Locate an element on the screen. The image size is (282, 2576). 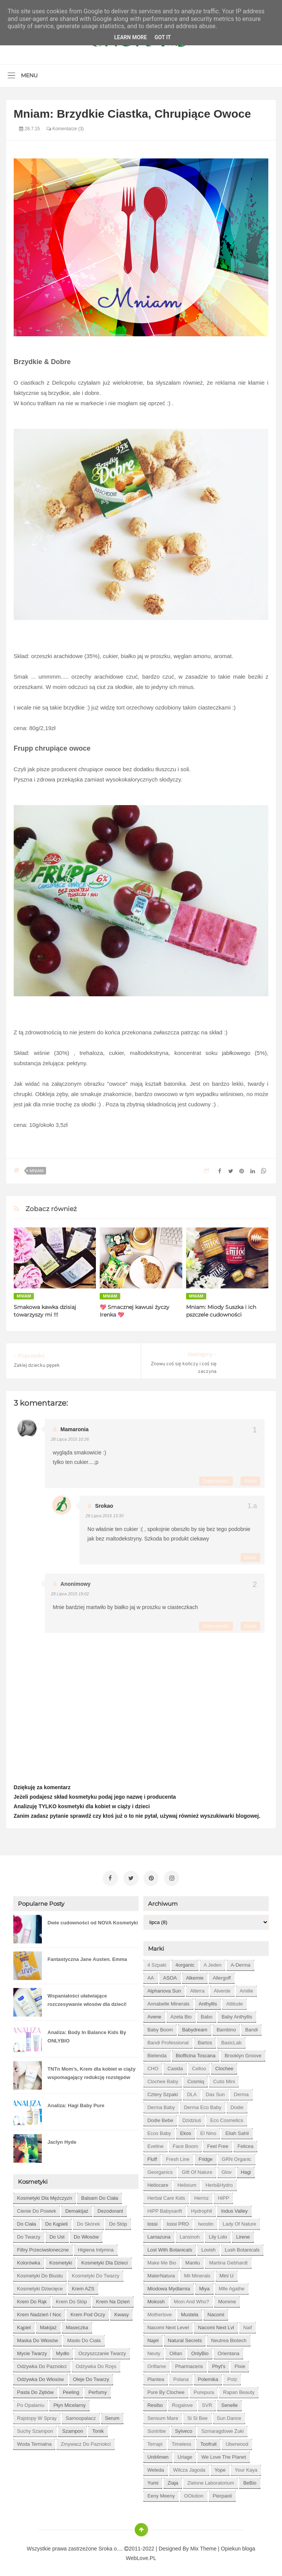
Timeless is located at coordinates (181, 2441).